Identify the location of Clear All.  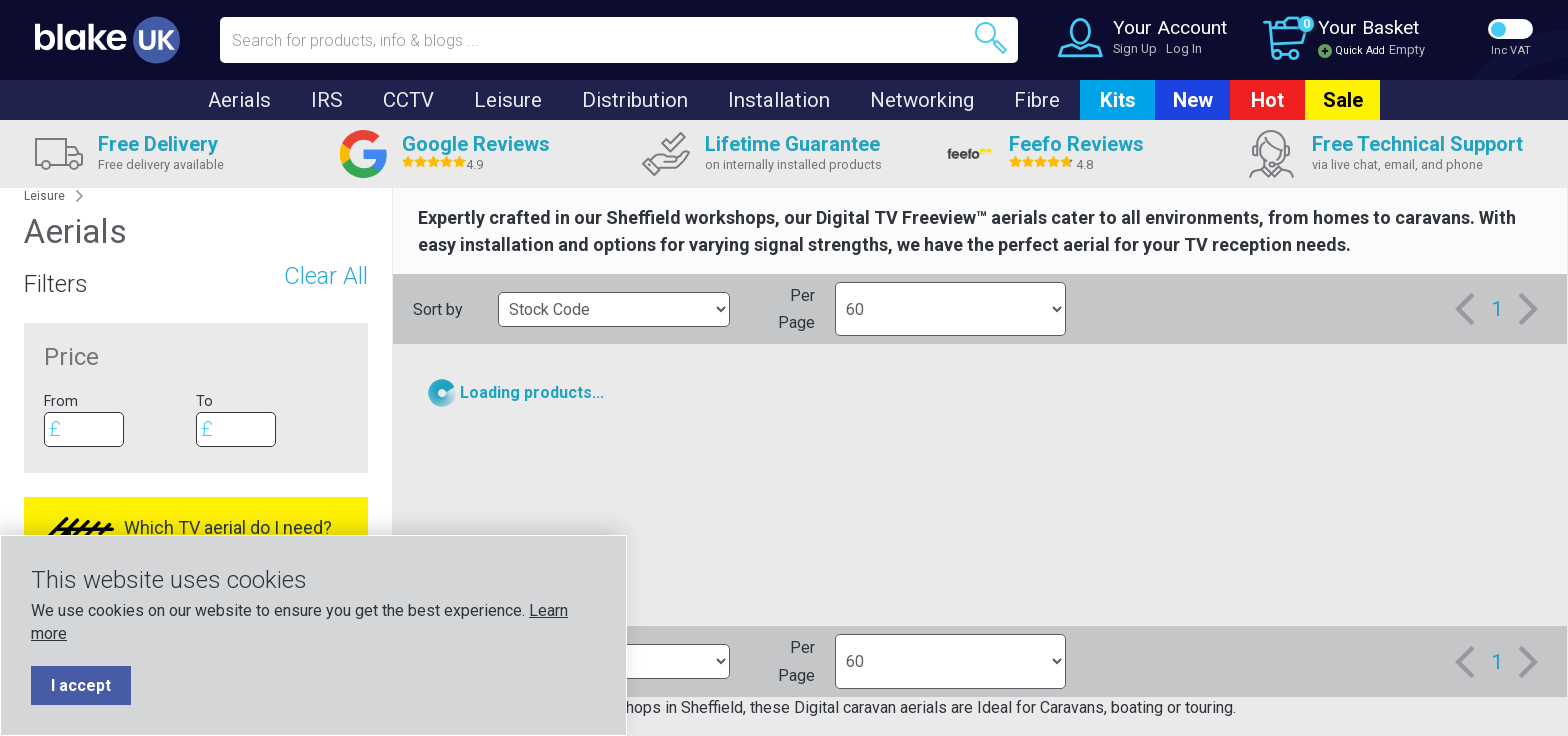
(326, 276).